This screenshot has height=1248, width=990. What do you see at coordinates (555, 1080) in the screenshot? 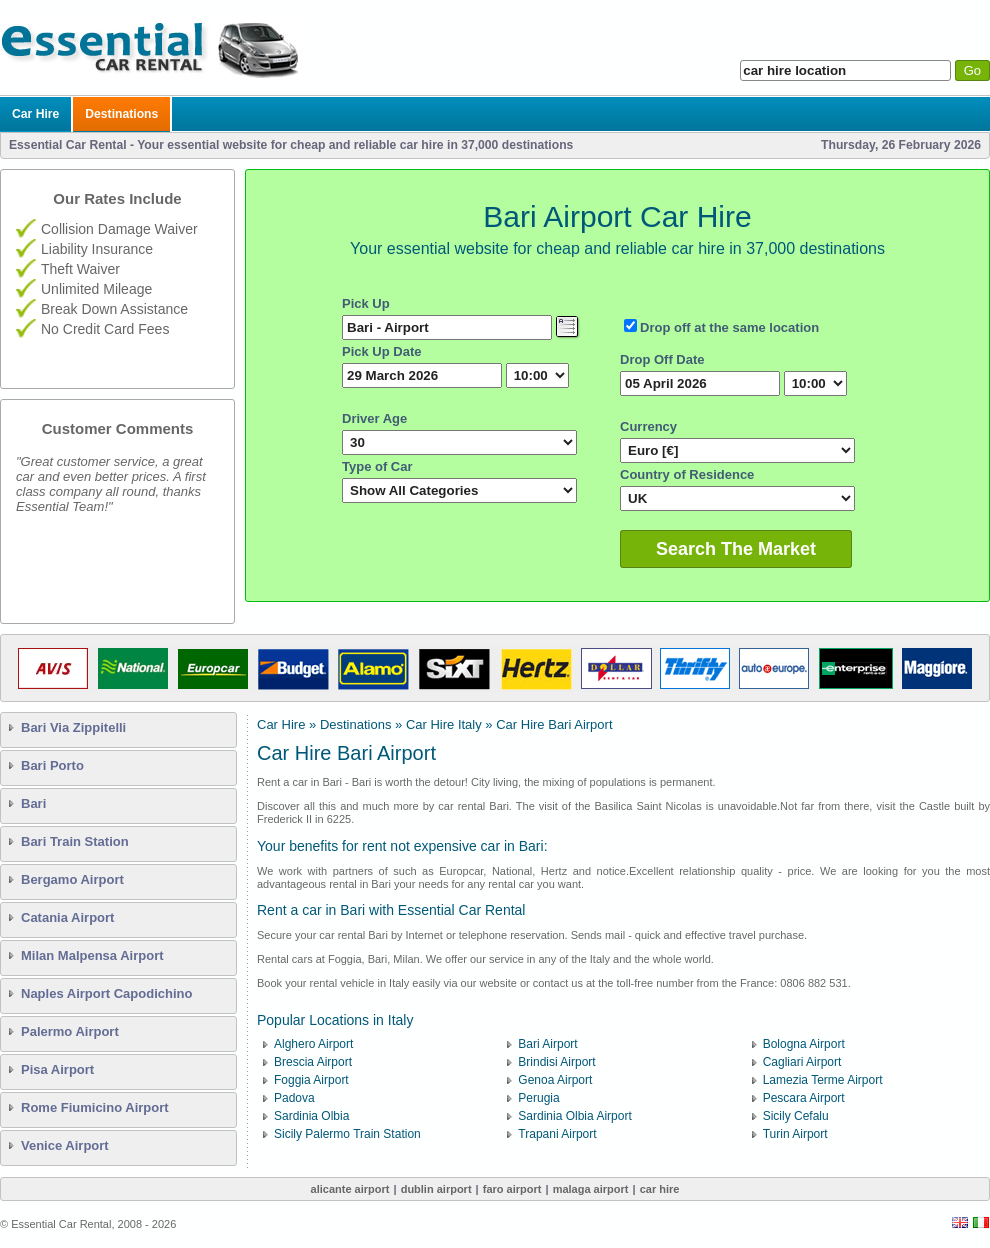
I see `Genoa Airport` at bounding box center [555, 1080].